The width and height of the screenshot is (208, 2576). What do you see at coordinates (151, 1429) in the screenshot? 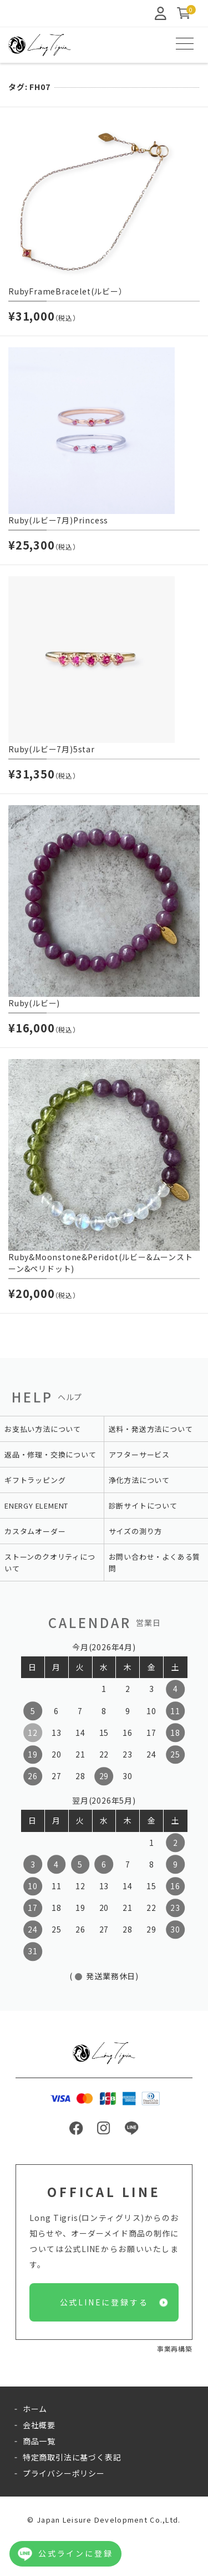
I see `送料・発送方法について` at bounding box center [151, 1429].